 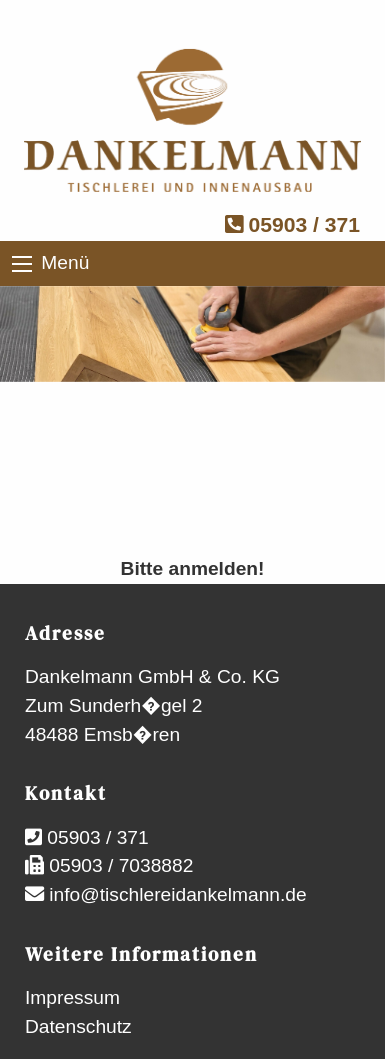 What do you see at coordinates (175, 894) in the screenshot?
I see `info@tischlereidankelmann.de` at bounding box center [175, 894].